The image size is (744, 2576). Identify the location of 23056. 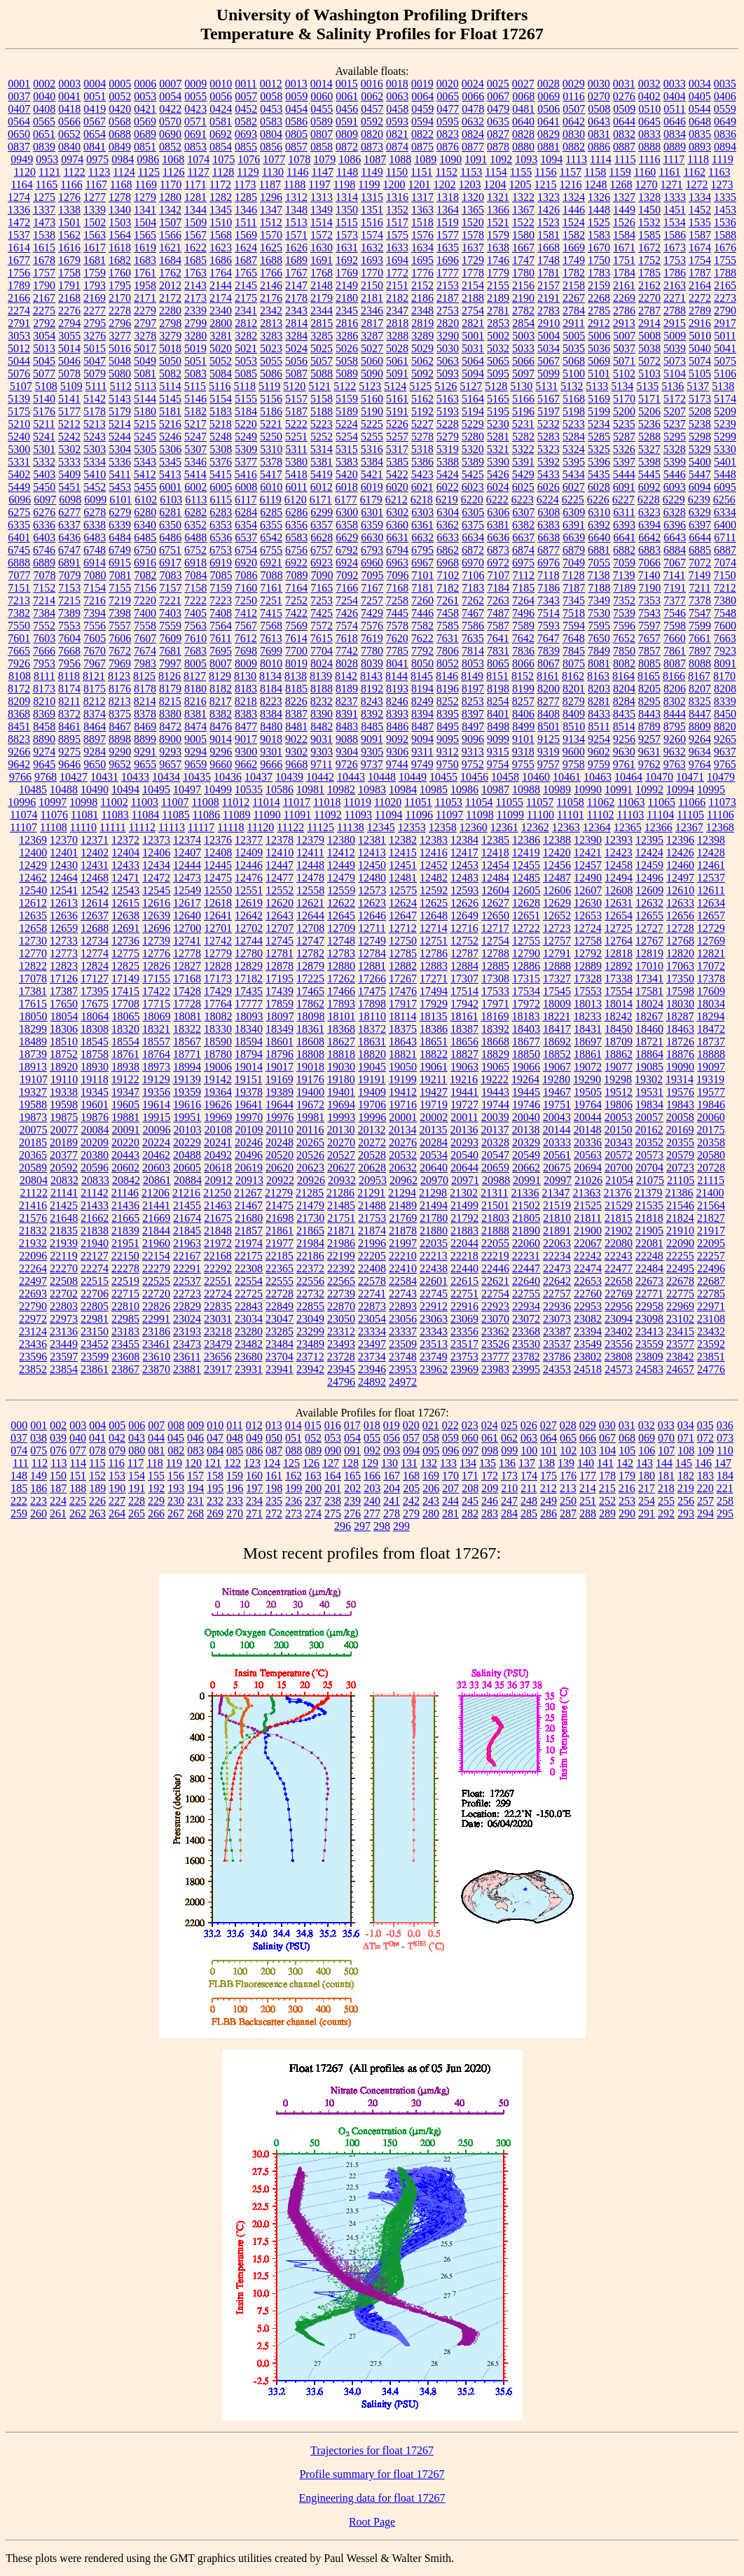
(403, 1319).